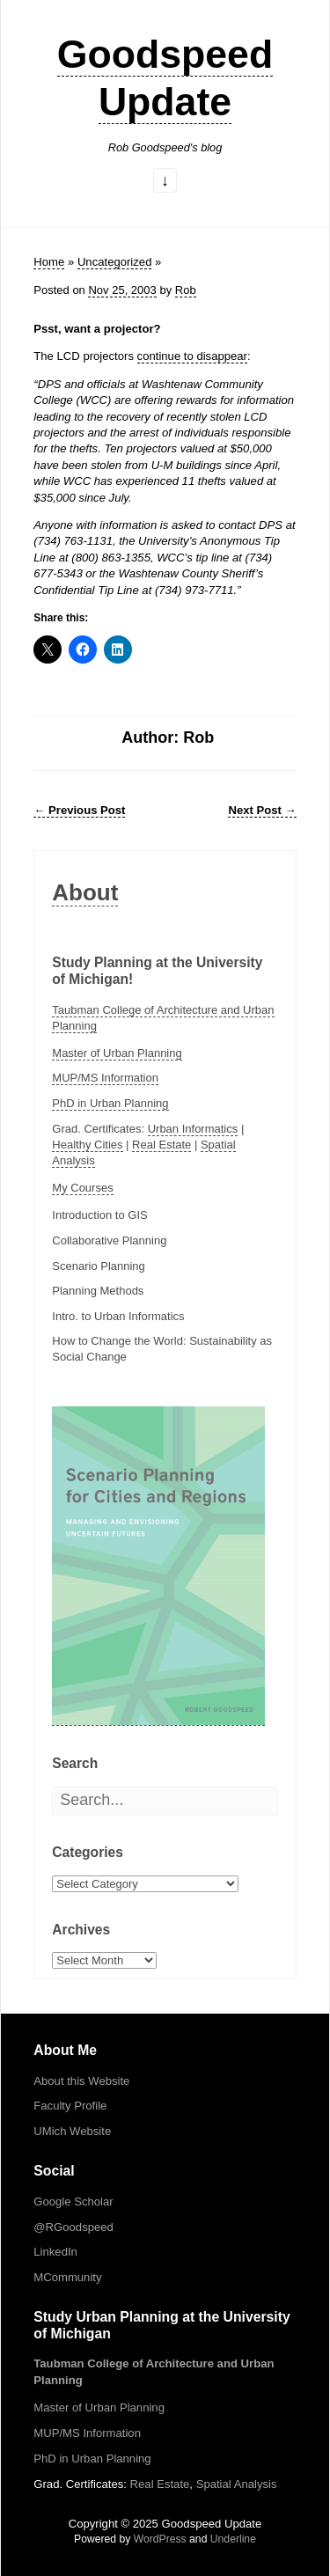 This screenshot has height=2576, width=330. Describe the element at coordinates (262, 810) in the screenshot. I see `Next Post` at that location.